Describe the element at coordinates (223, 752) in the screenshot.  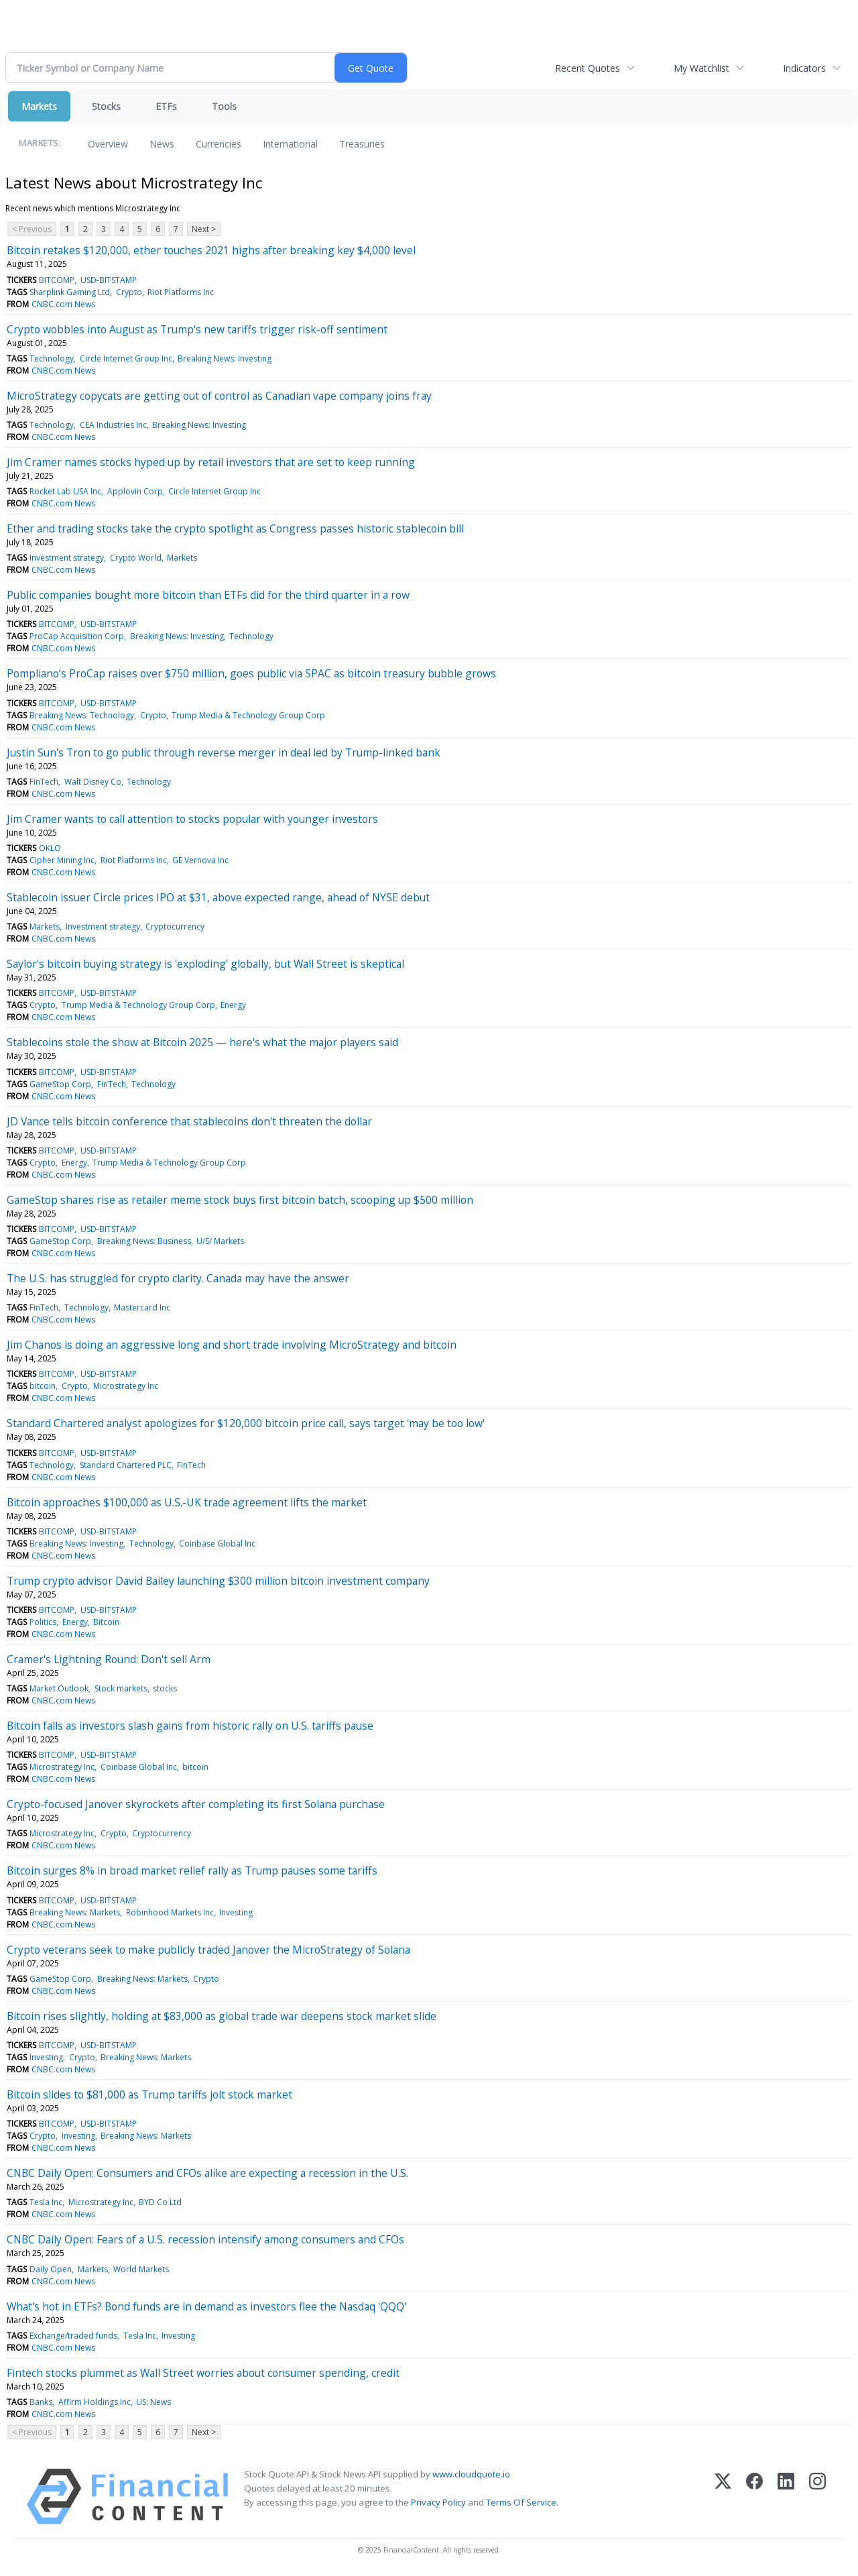
I see `Justin Sun's Tron to go public through reverse merger in deal led by Trump-linked bank` at that location.